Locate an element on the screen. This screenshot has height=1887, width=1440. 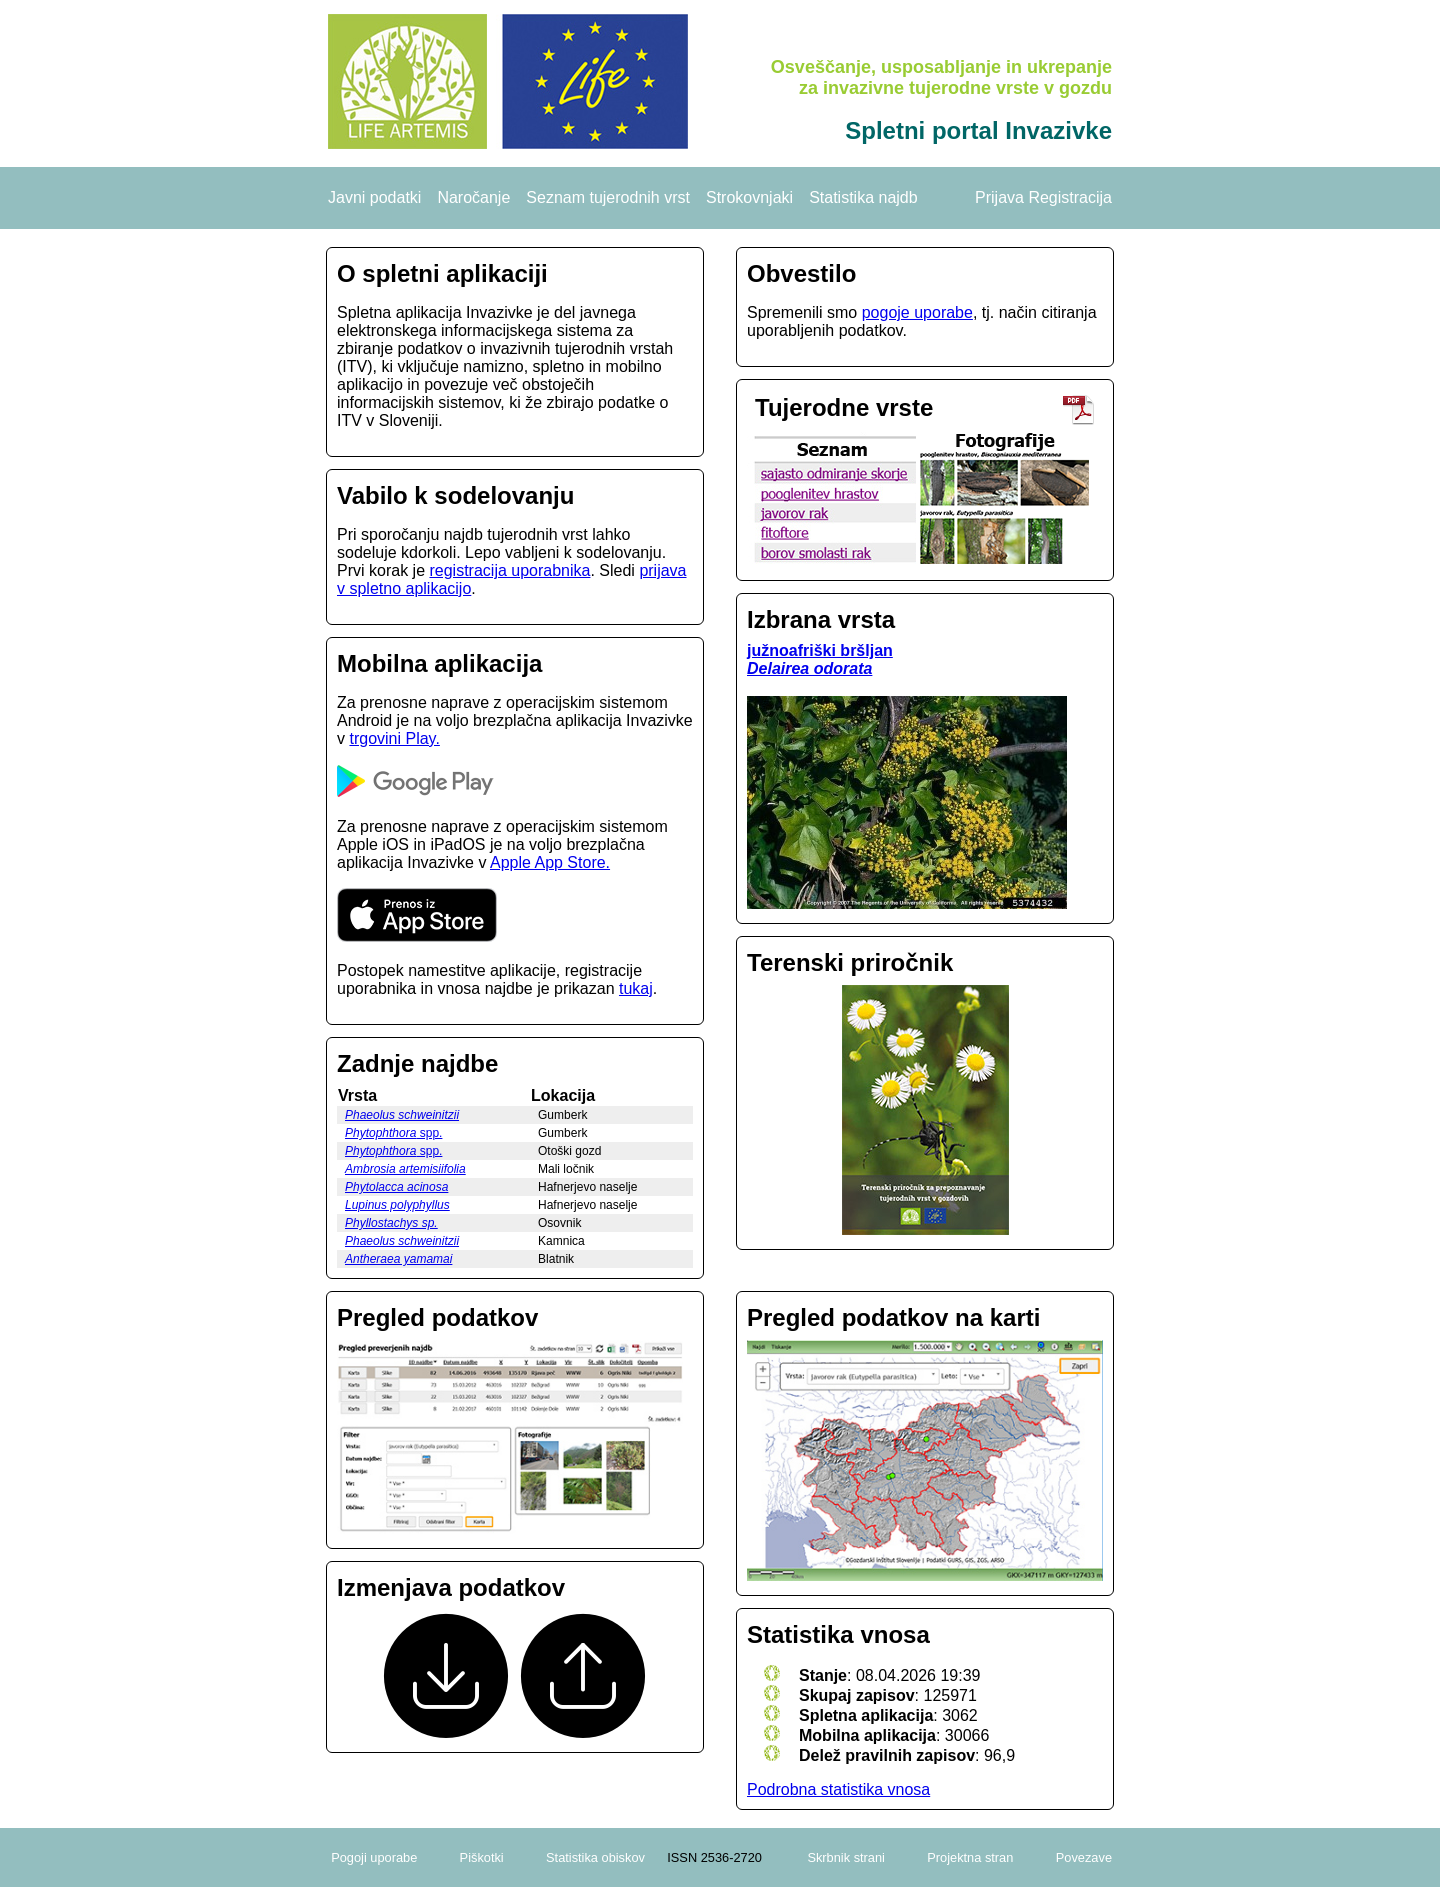
Apple App Store. is located at coordinates (550, 862).